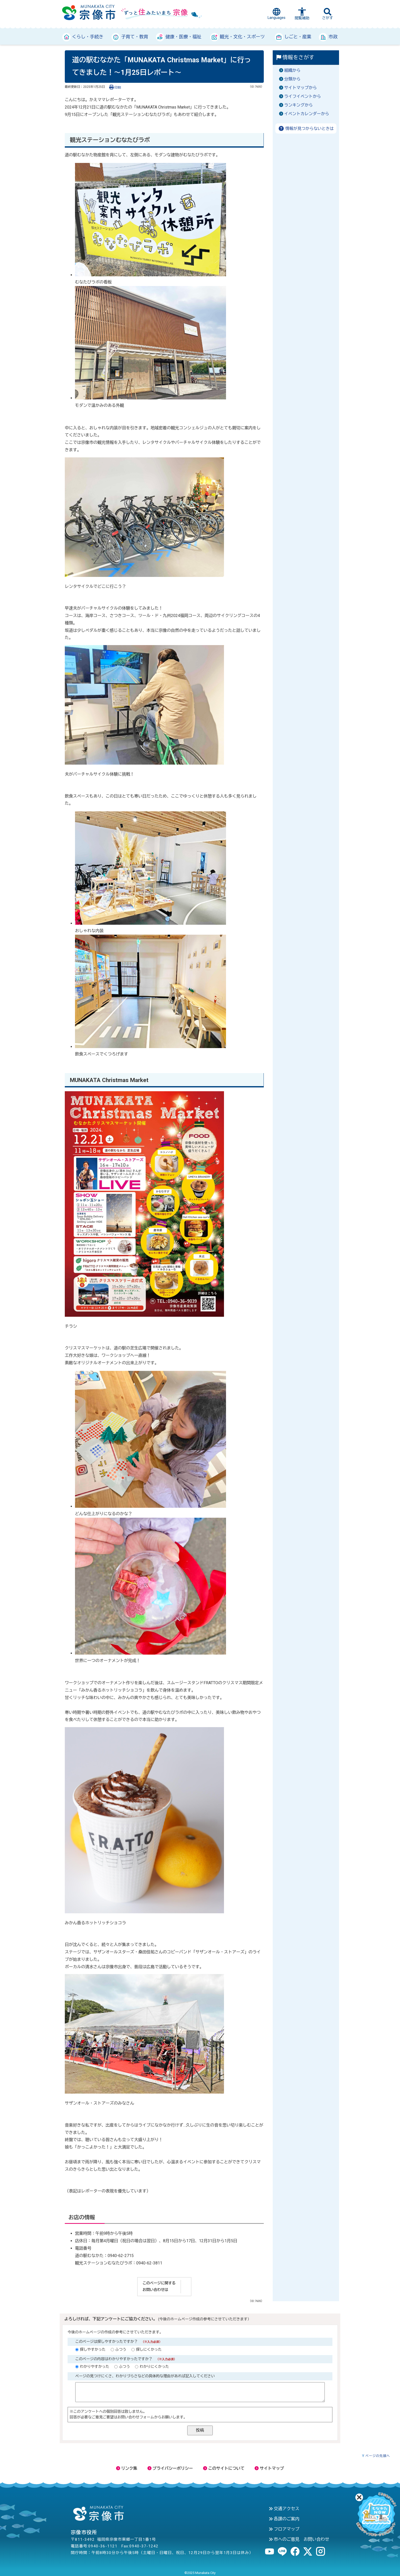 The width and height of the screenshot is (400, 2576). Describe the element at coordinates (284, 2518) in the screenshot. I see `各課のご案内` at that location.